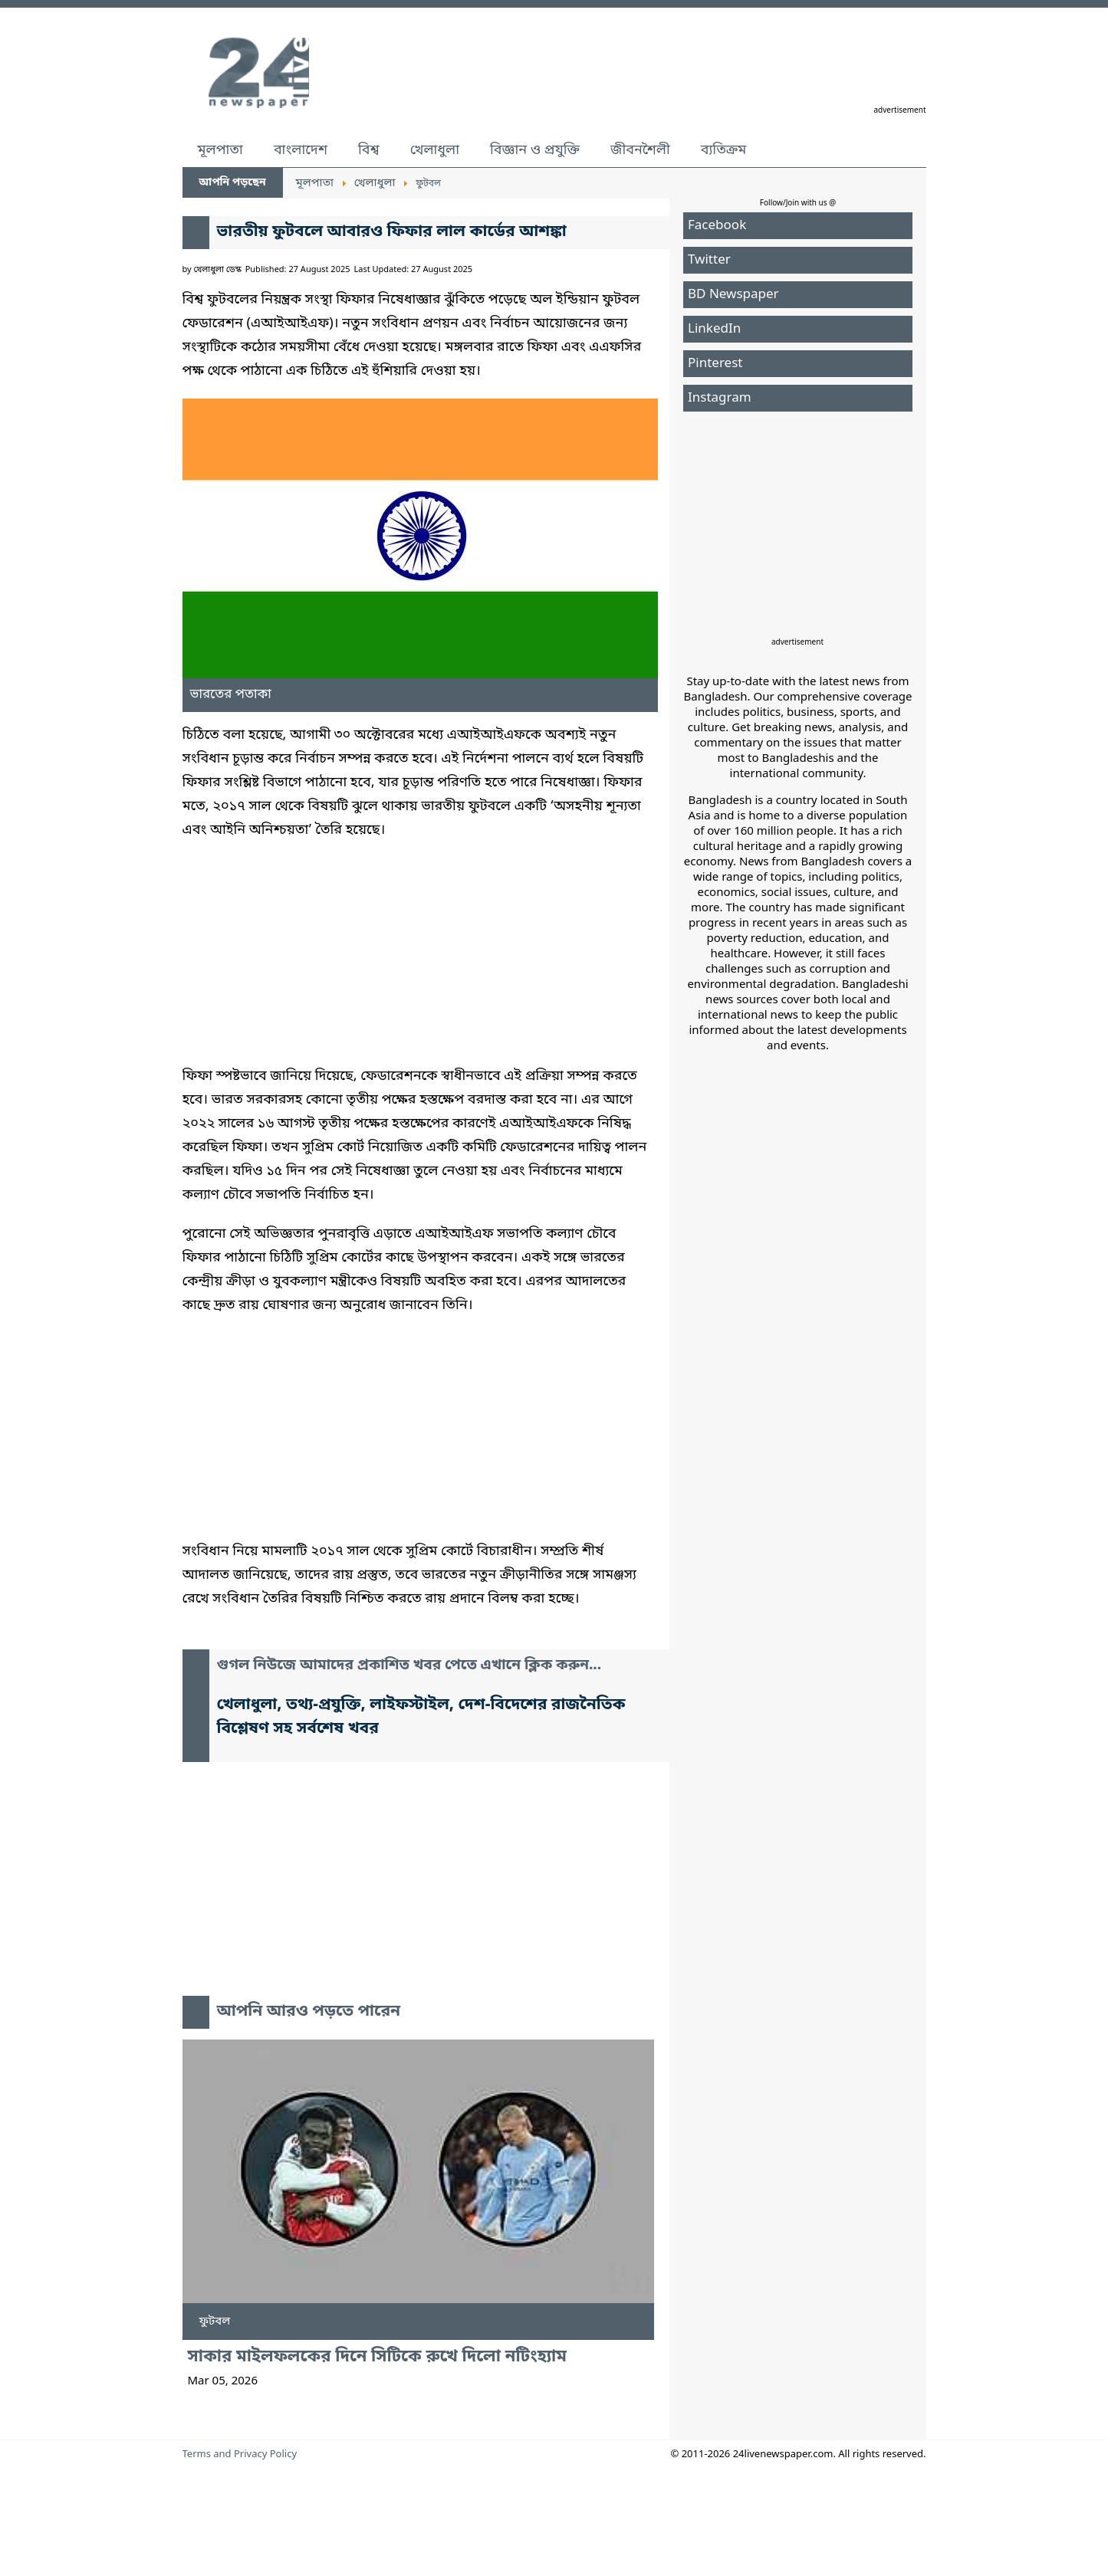 The height and width of the screenshot is (2576, 1108). What do you see at coordinates (215, 2321) in the screenshot?
I see `ফুটবল` at bounding box center [215, 2321].